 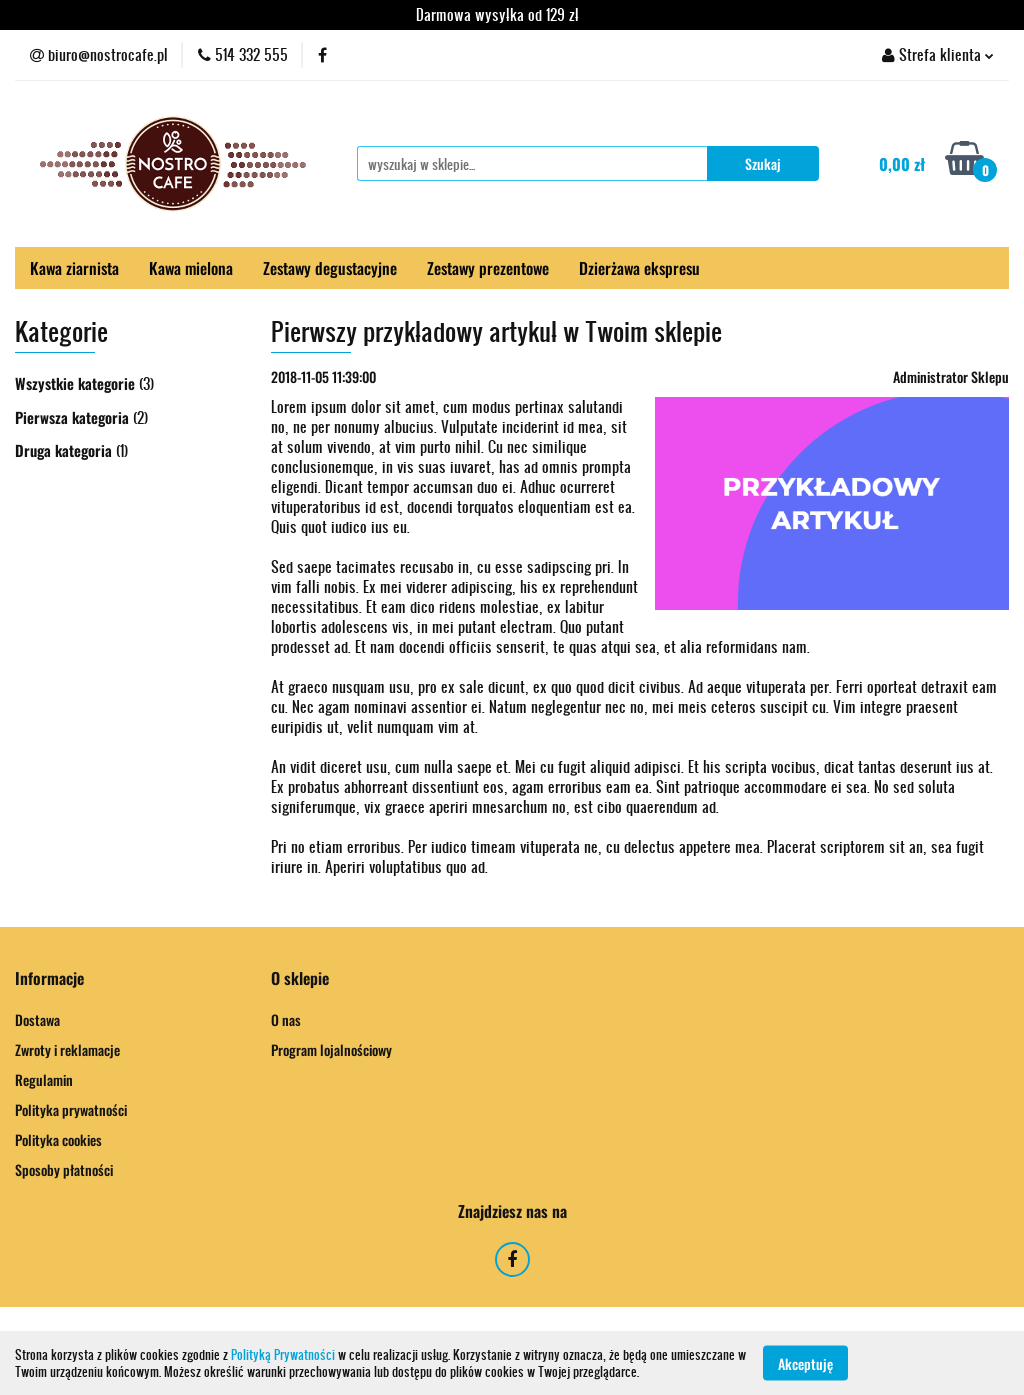 What do you see at coordinates (77, 383) in the screenshot?
I see `Wszystkie kategorie` at bounding box center [77, 383].